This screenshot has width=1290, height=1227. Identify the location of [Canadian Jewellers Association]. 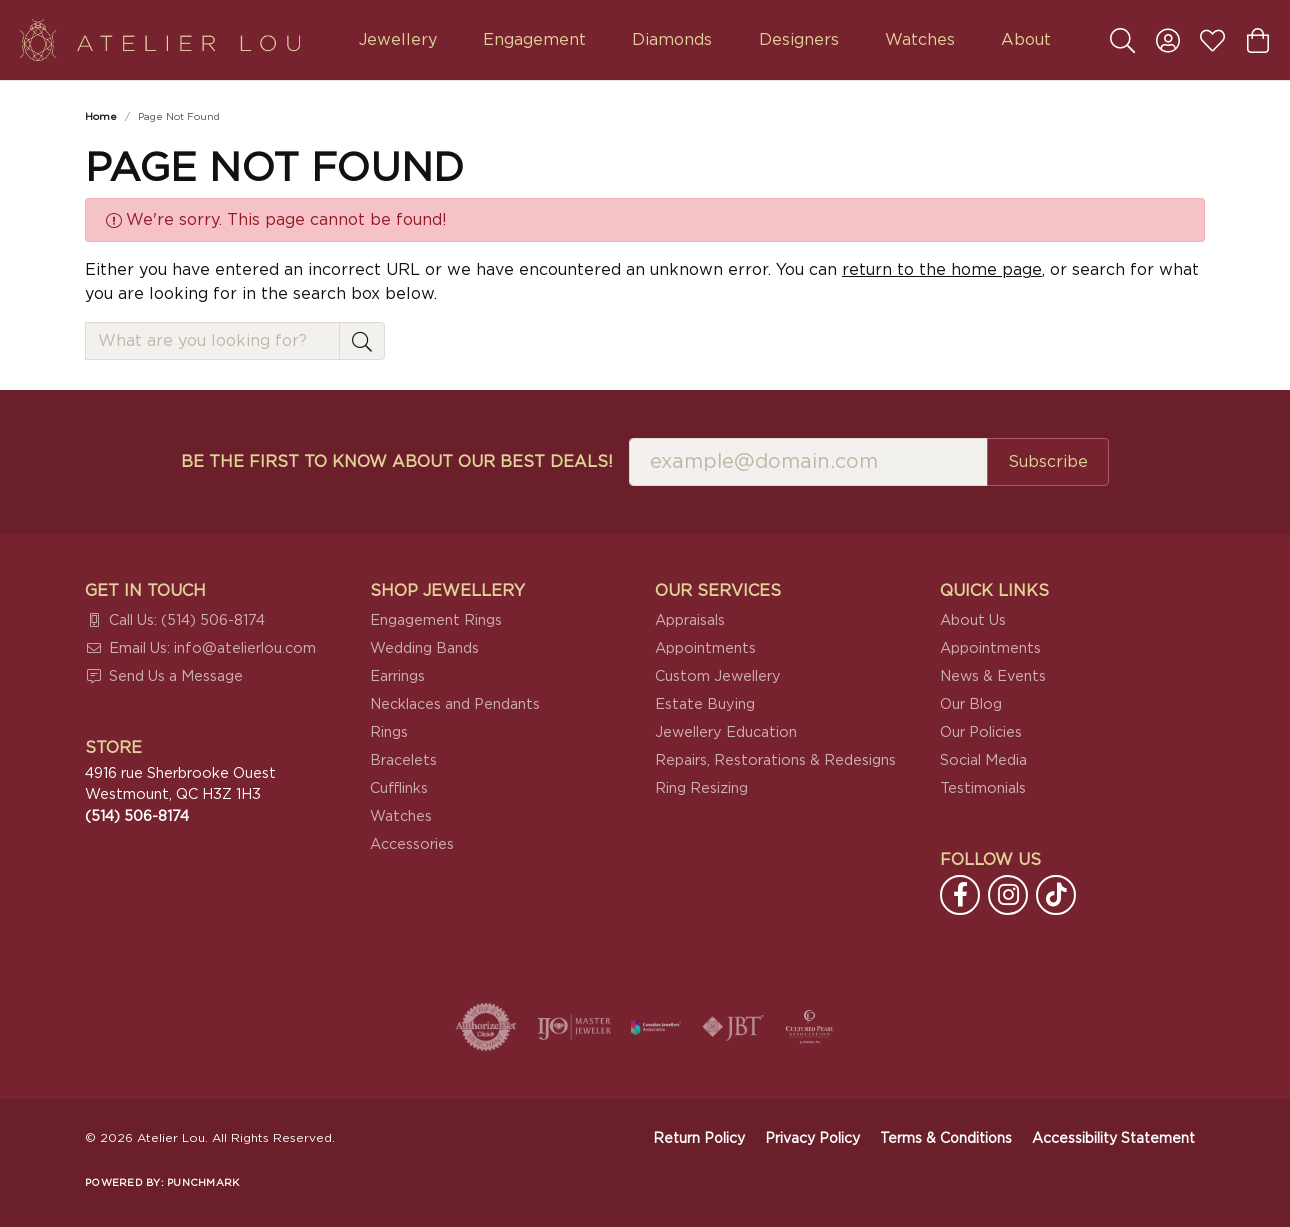
(656, 1027).